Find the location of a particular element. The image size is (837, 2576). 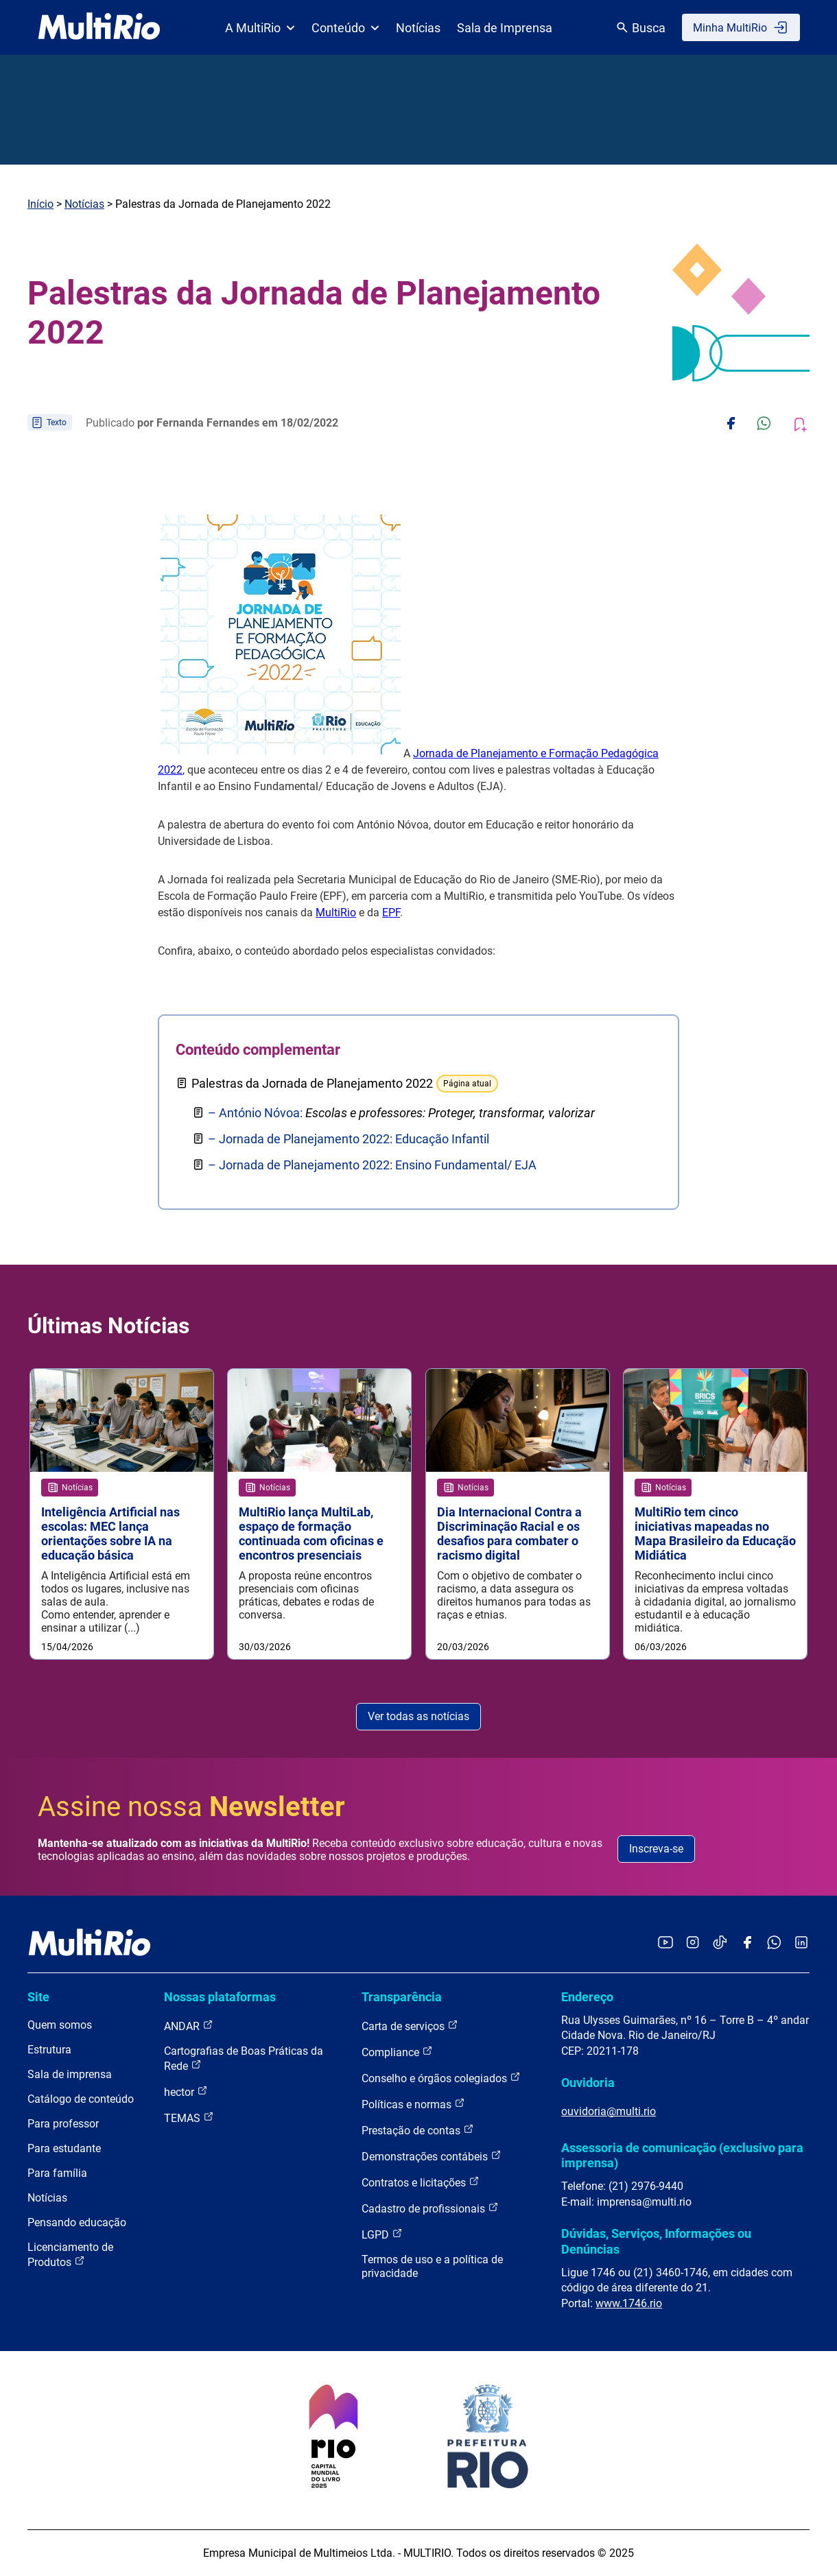

Cadastro de profissionais is located at coordinates (430, 2208).